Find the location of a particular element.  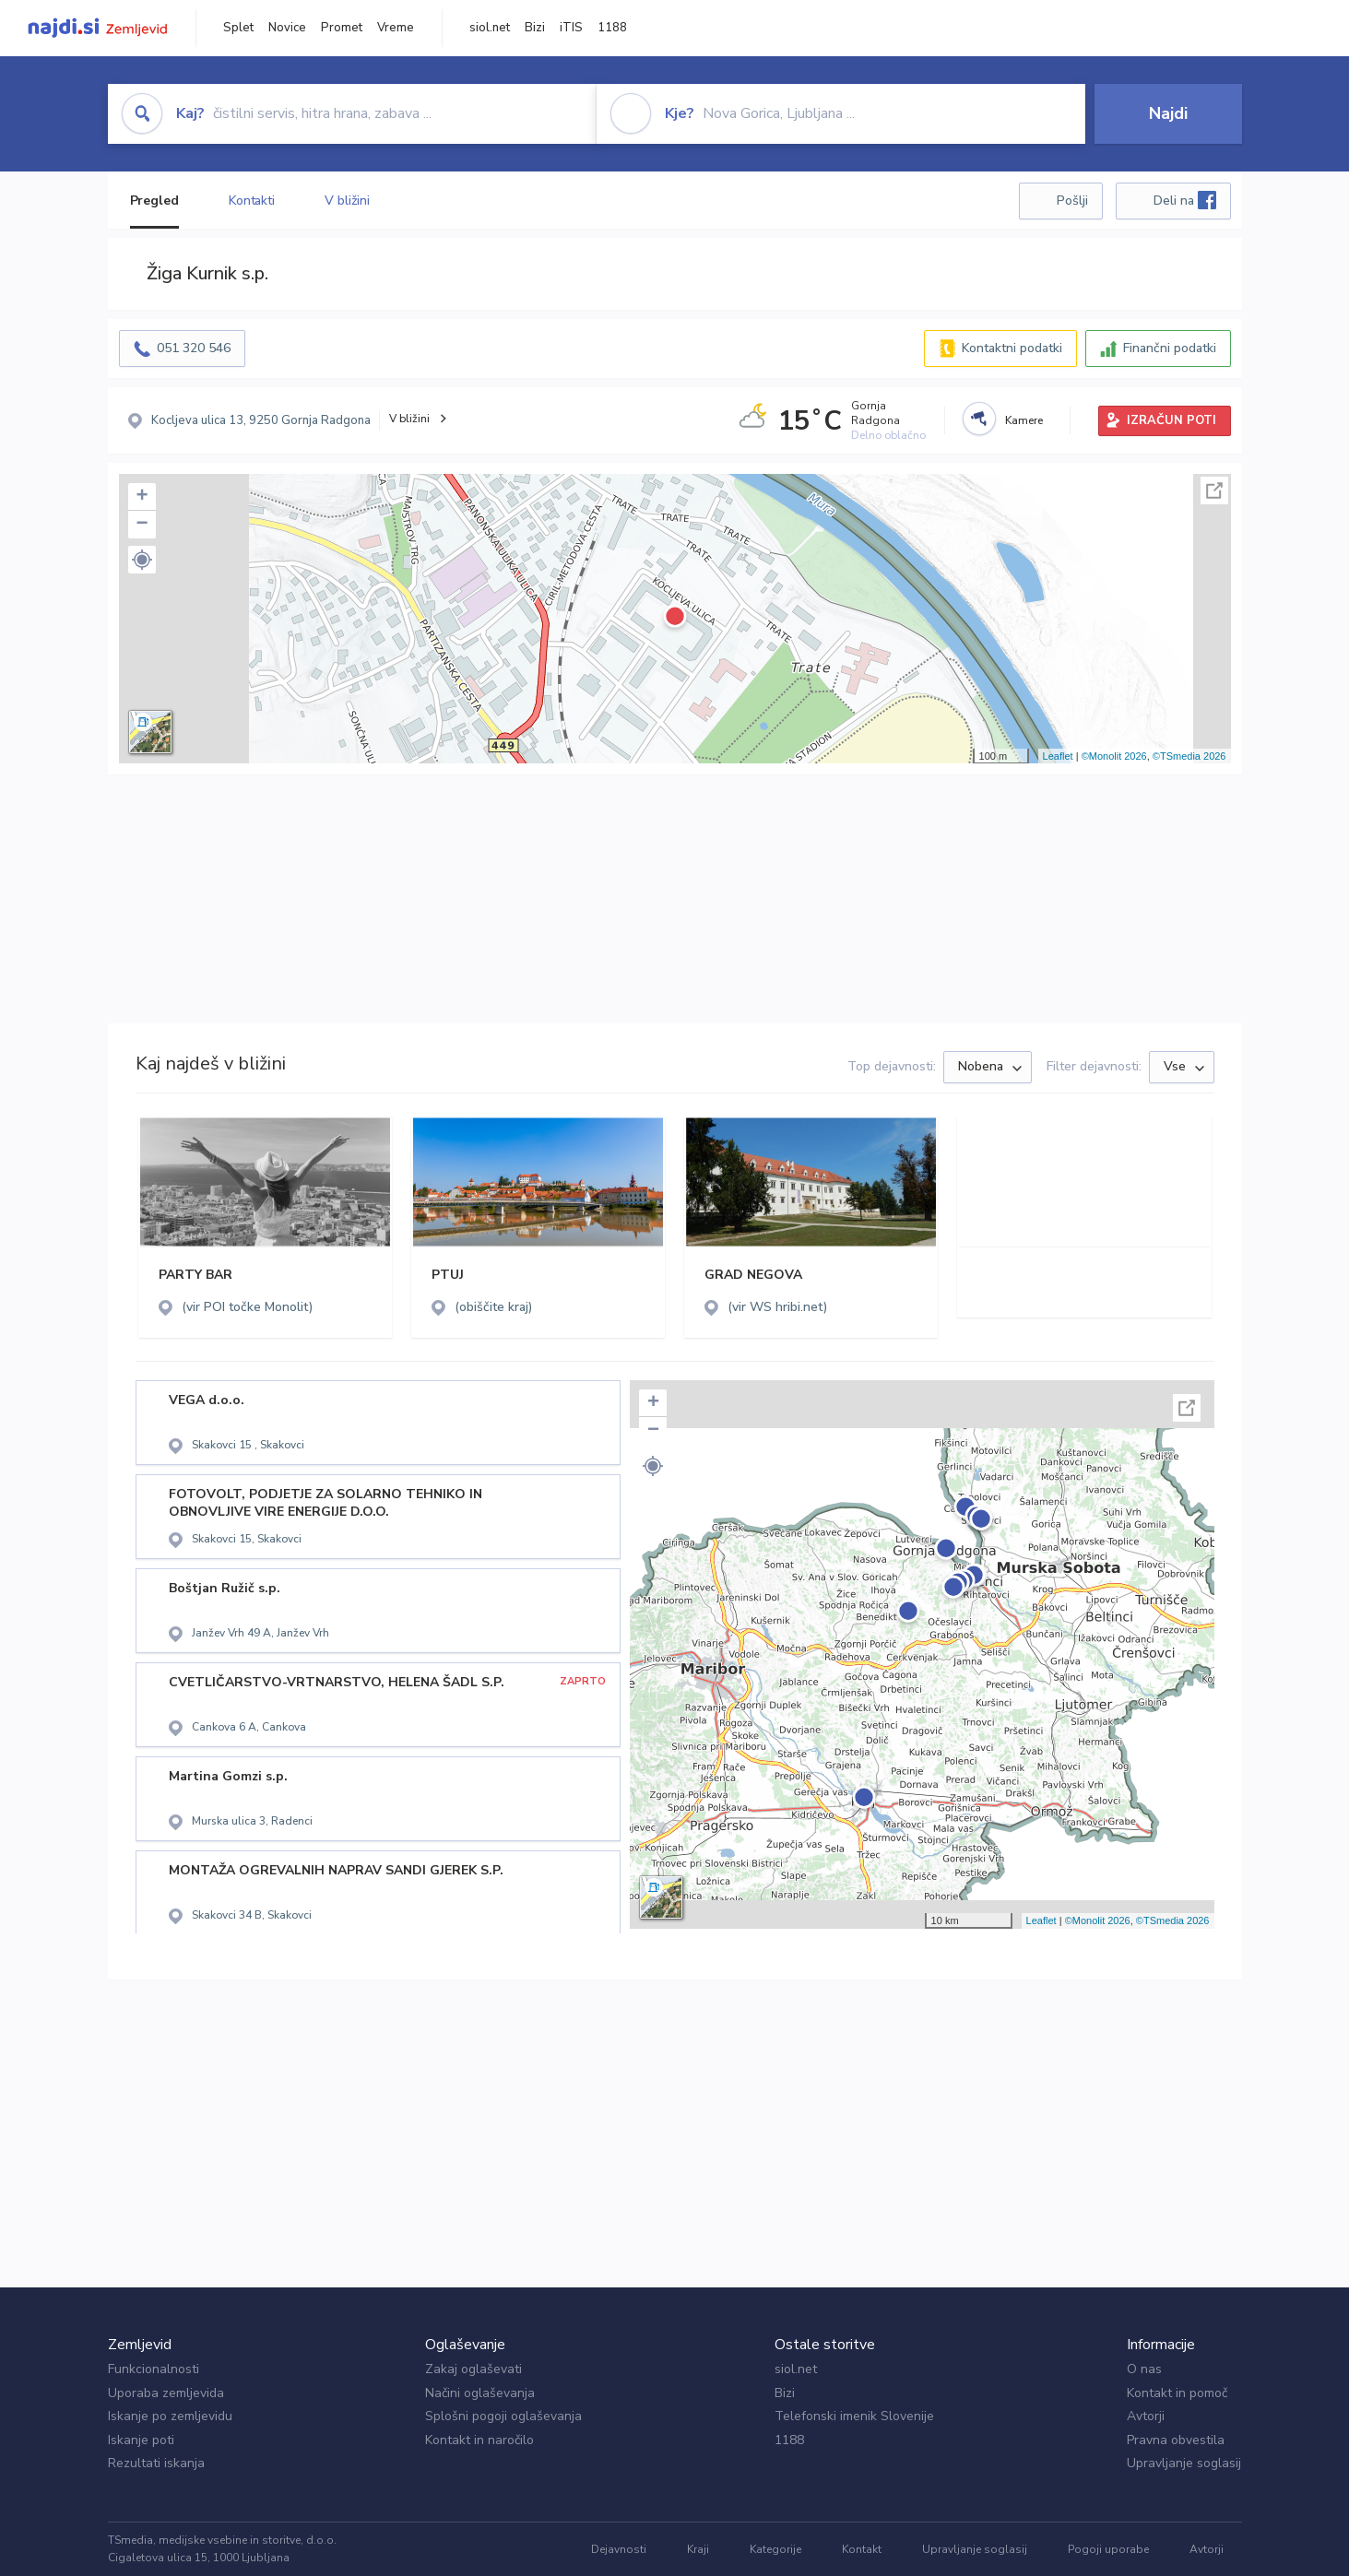

V bližini is located at coordinates (347, 200).